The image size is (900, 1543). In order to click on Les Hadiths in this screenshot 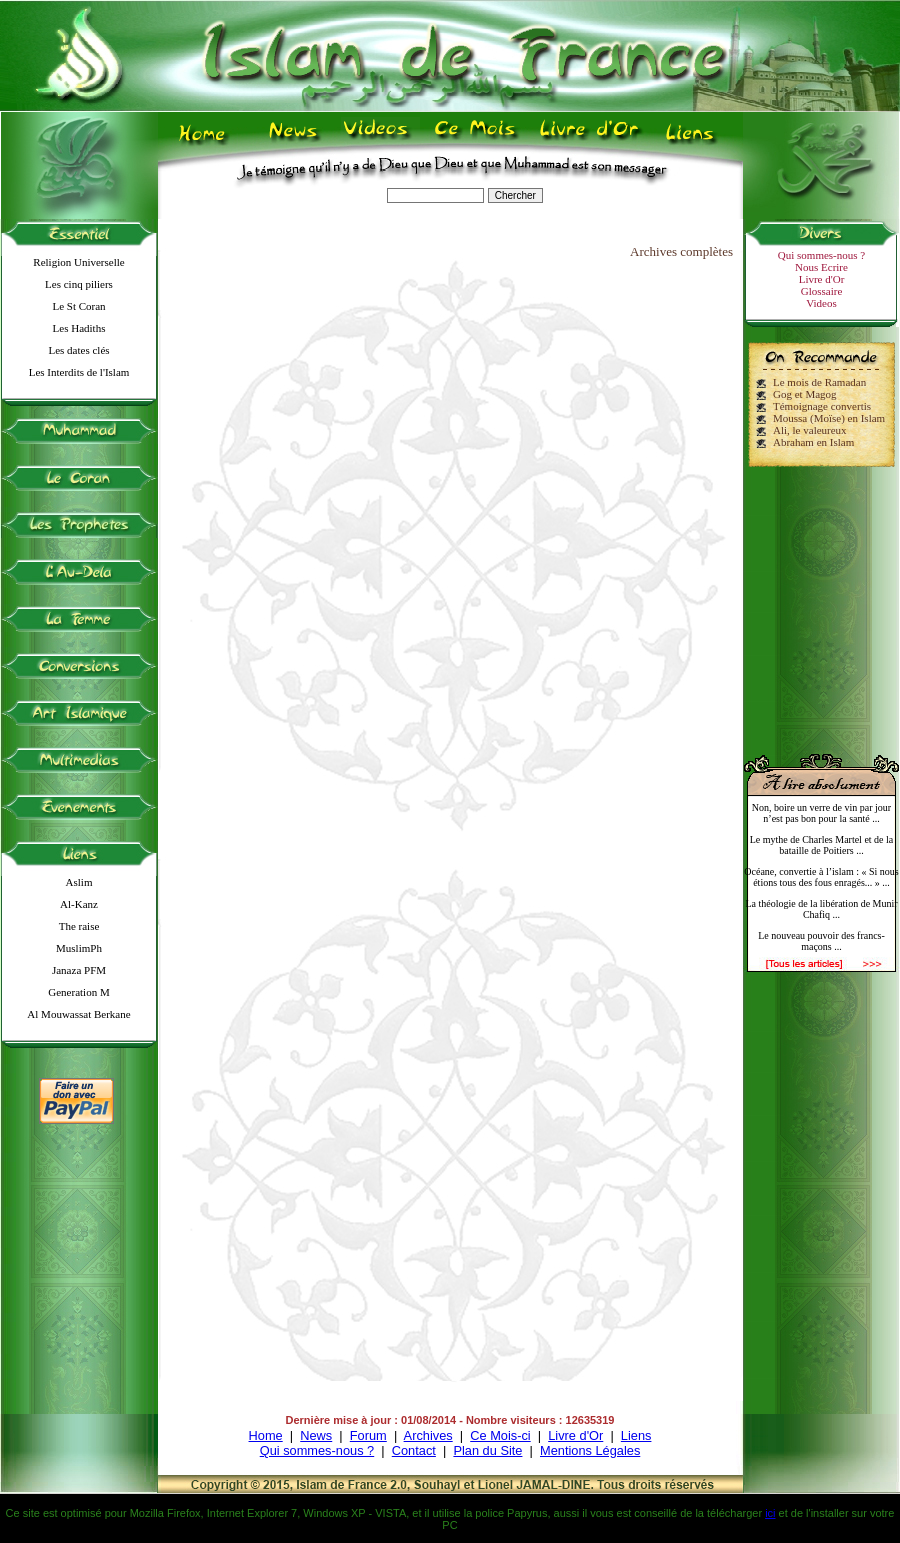, I will do `click(79, 328)`.